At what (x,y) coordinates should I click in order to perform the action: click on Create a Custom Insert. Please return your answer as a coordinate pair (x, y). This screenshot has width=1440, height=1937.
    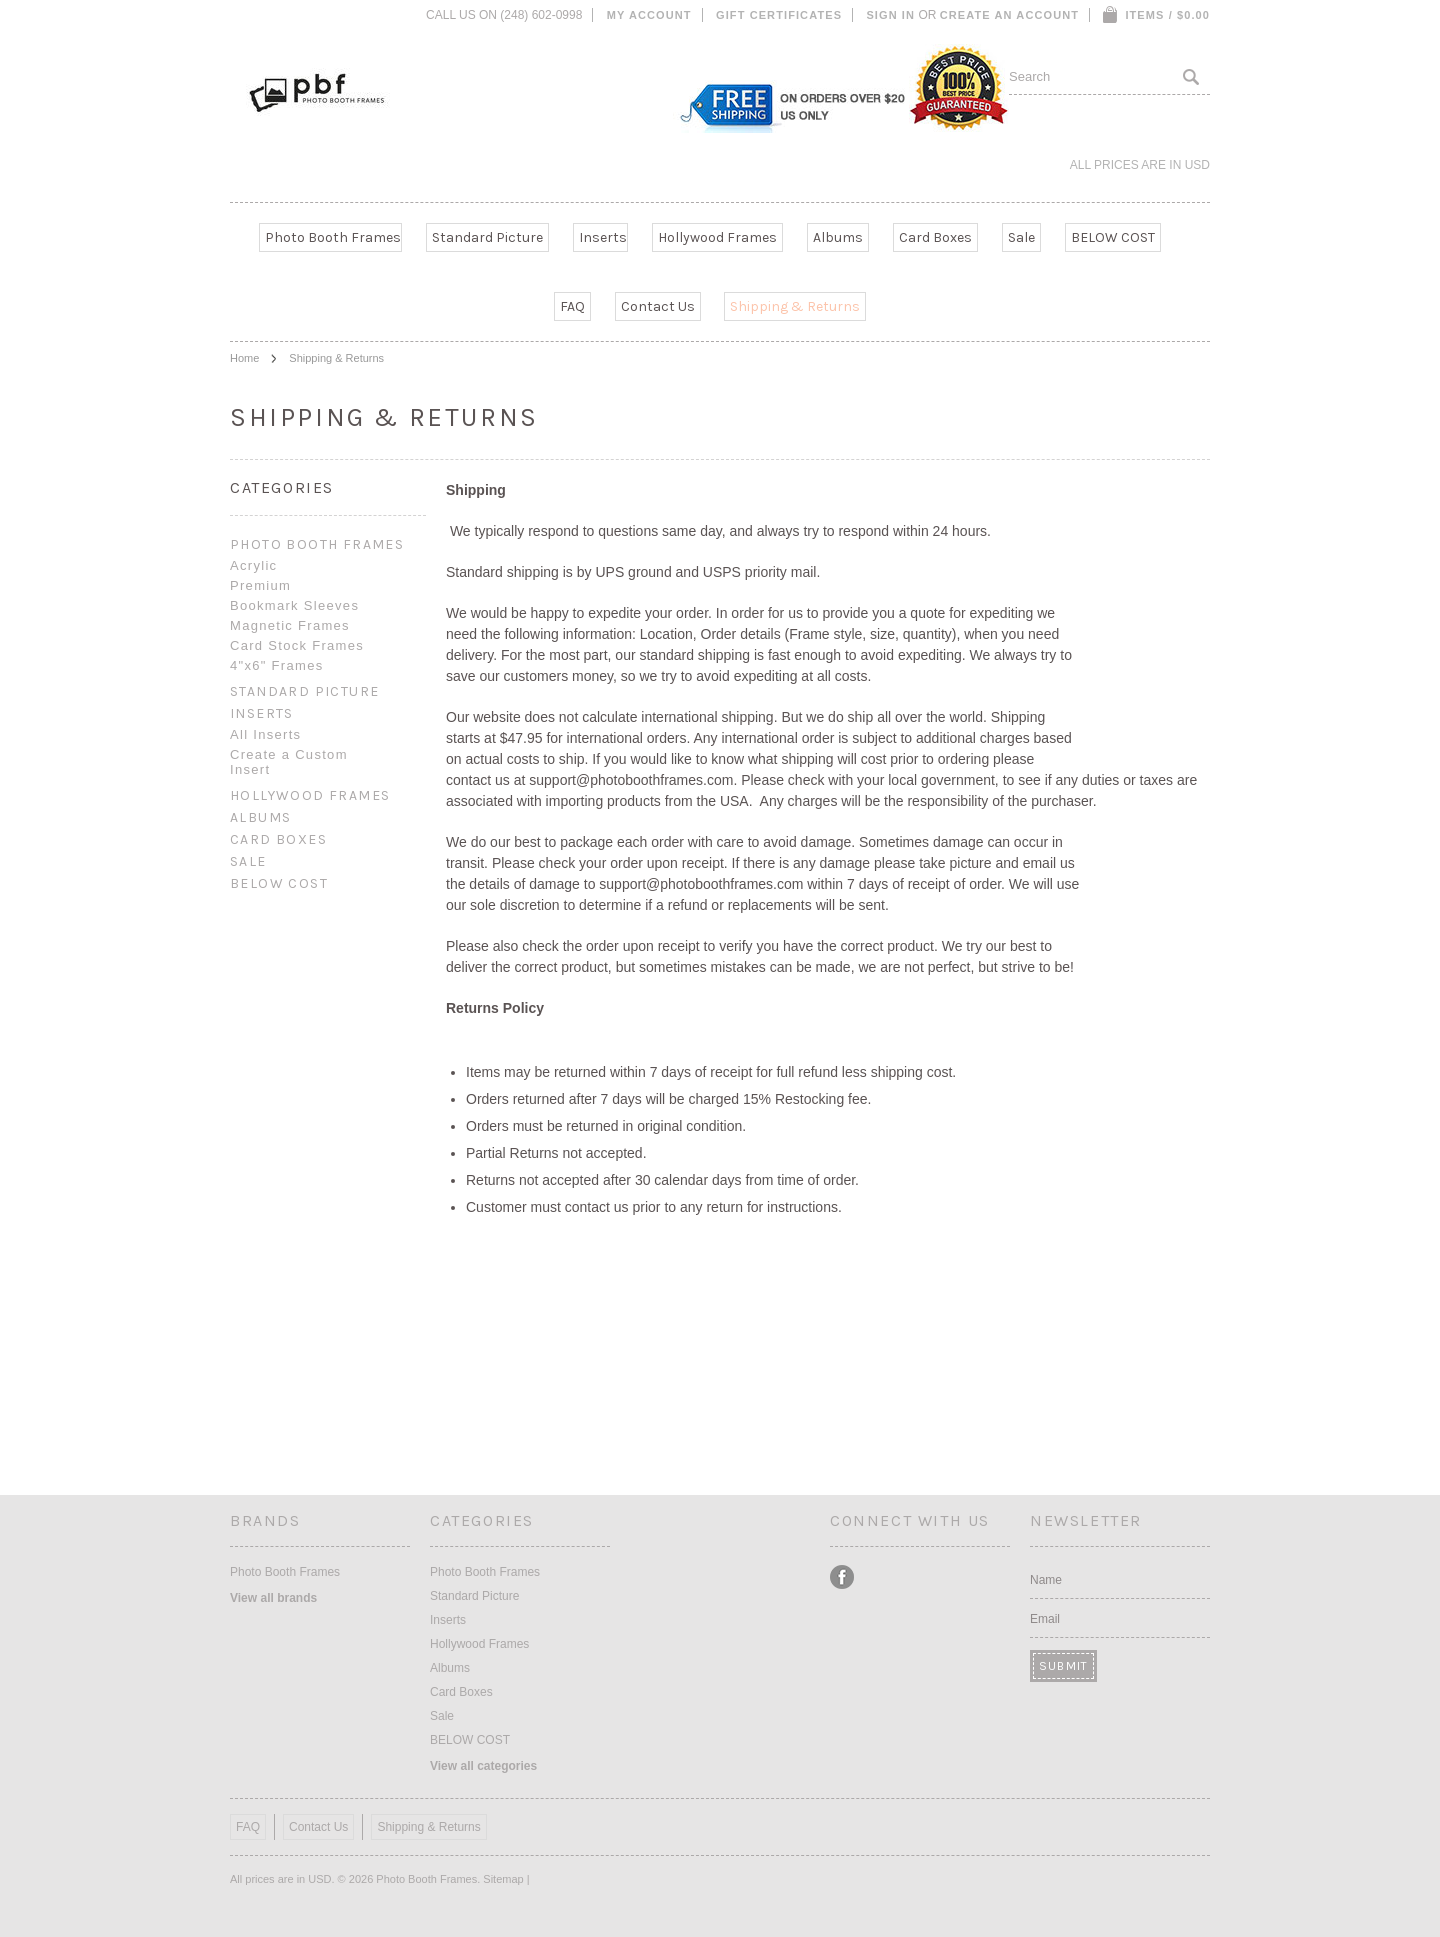
    Looking at the image, I should click on (289, 762).